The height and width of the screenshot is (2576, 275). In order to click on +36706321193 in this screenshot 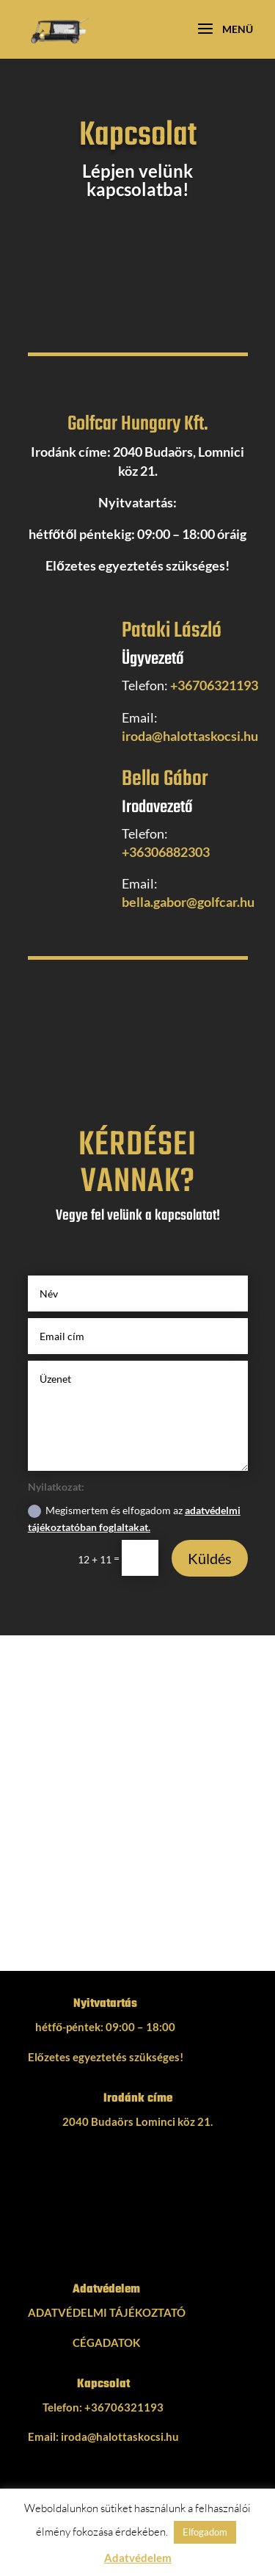, I will do `click(214, 685)`.